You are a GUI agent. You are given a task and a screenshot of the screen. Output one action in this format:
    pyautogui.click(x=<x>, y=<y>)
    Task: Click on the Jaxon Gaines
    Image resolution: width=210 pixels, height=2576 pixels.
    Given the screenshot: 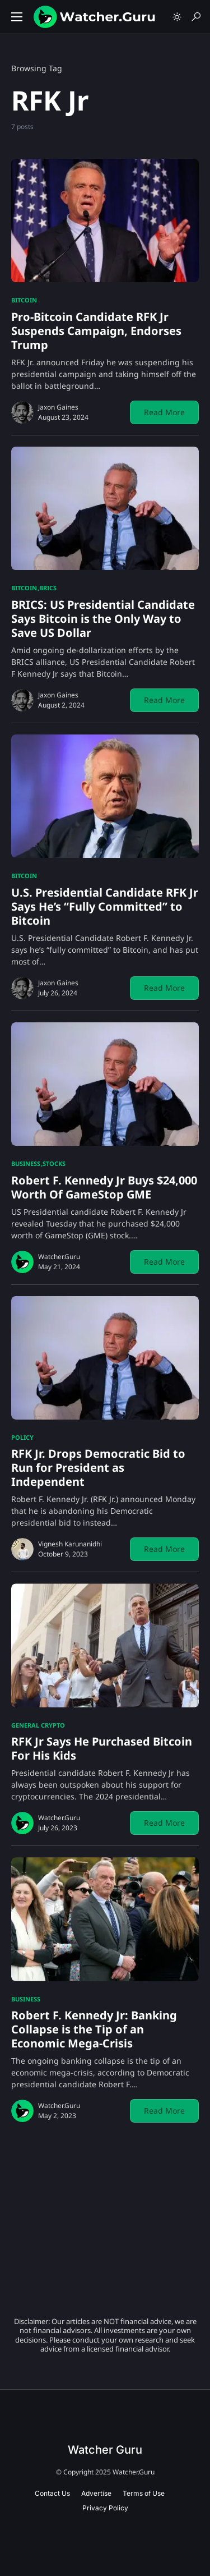 What is the action you would take?
    pyautogui.click(x=58, y=407)
    